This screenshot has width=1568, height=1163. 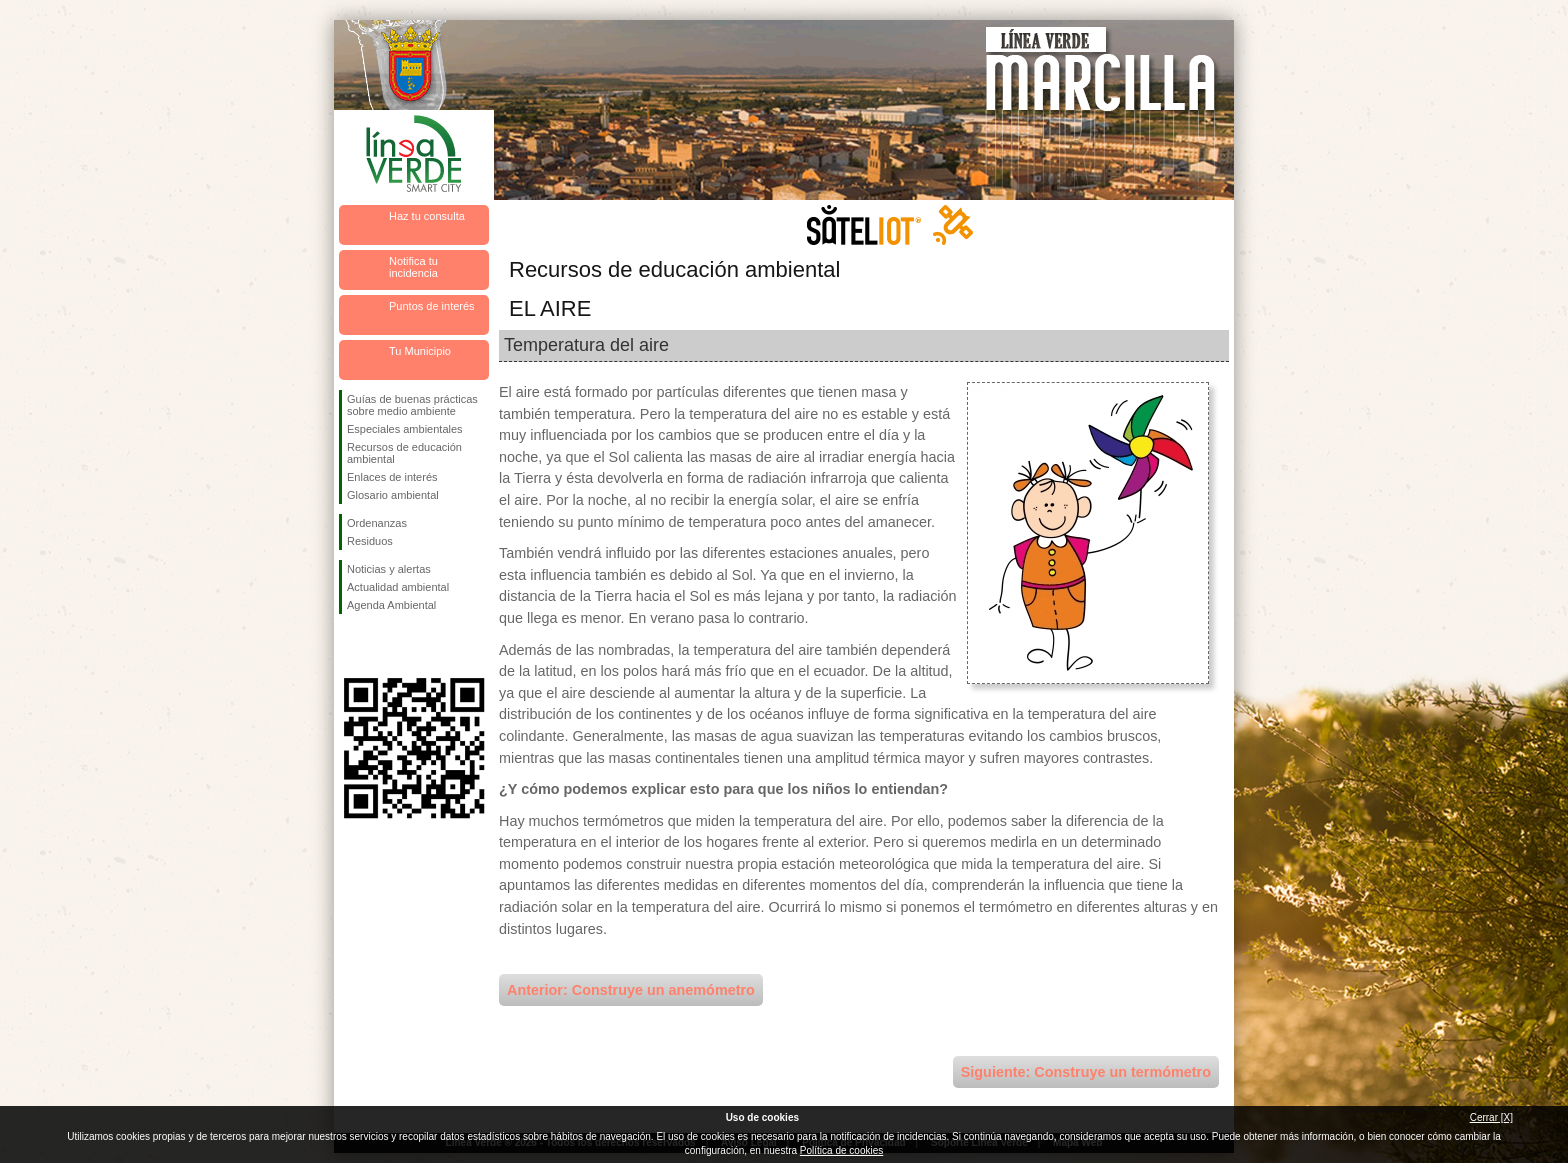 What do you see at coordinates (413, 267) in the screenshot?
I see `Notifica tu incidencia` at bounding box center [413, 267].